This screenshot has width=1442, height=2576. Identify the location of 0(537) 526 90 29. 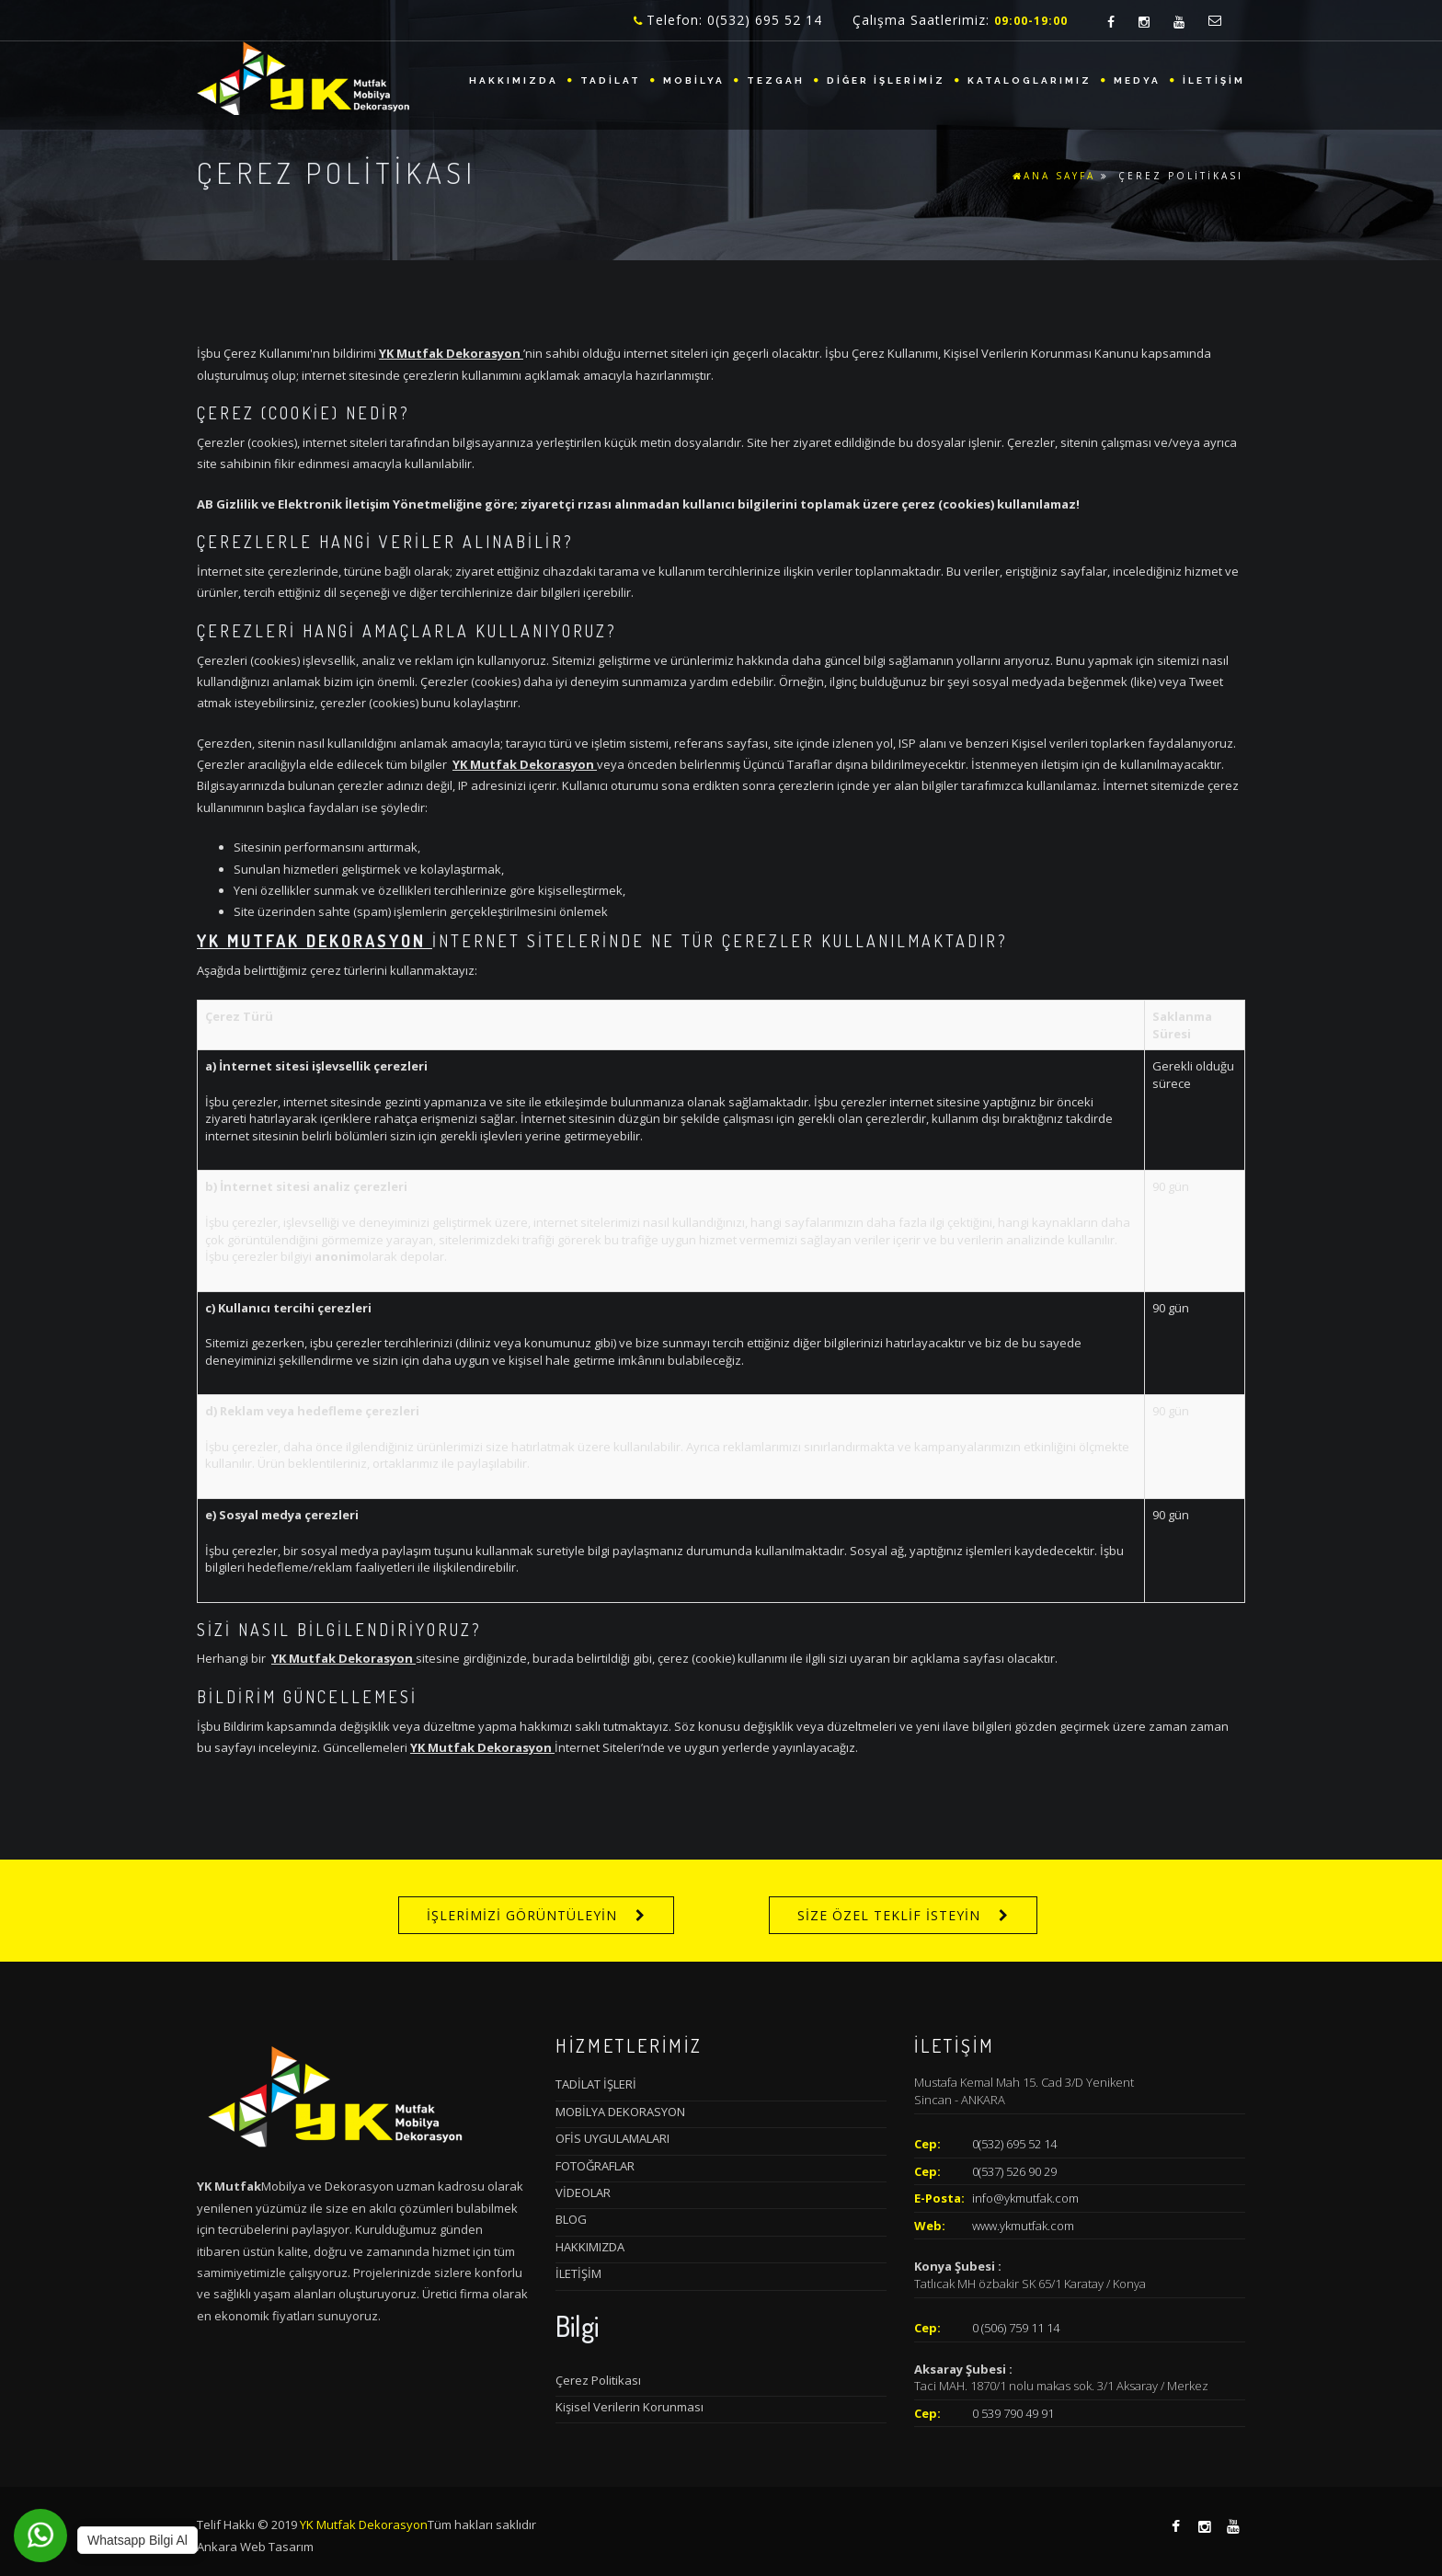
(1014, 2171).